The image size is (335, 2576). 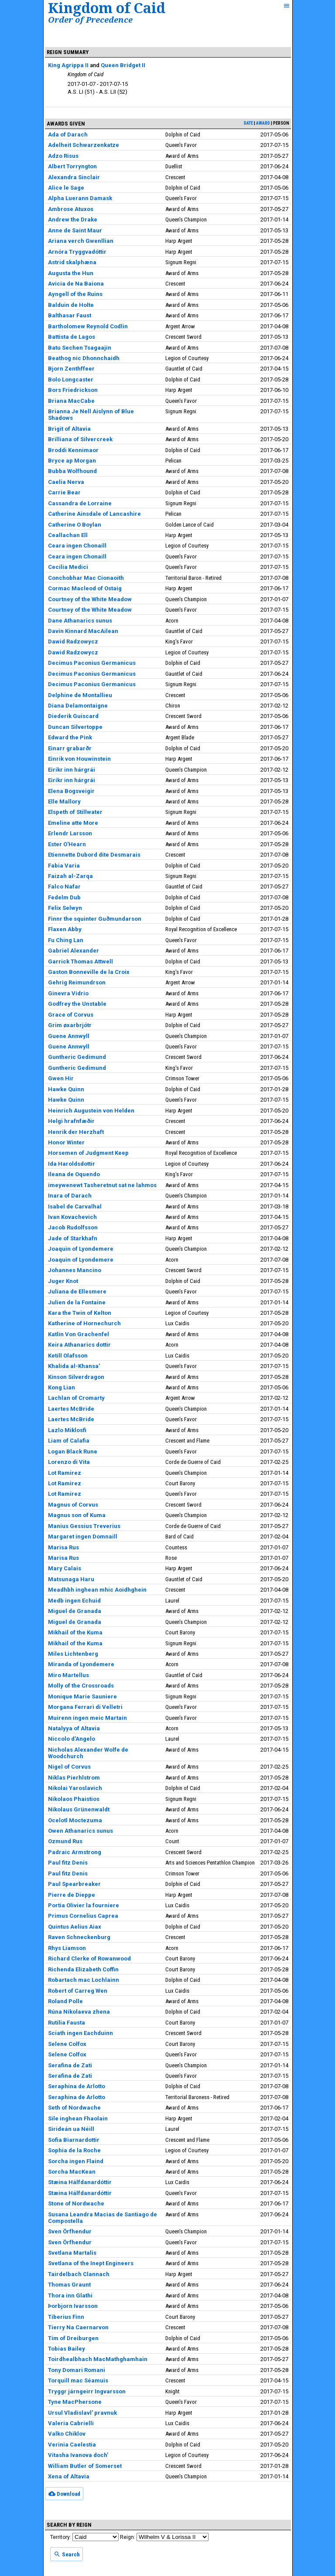 What do you see at coordinates (75, 230) in the screenshot?
I see `Anne de Saint Maur` at bounding box center [75, 230].